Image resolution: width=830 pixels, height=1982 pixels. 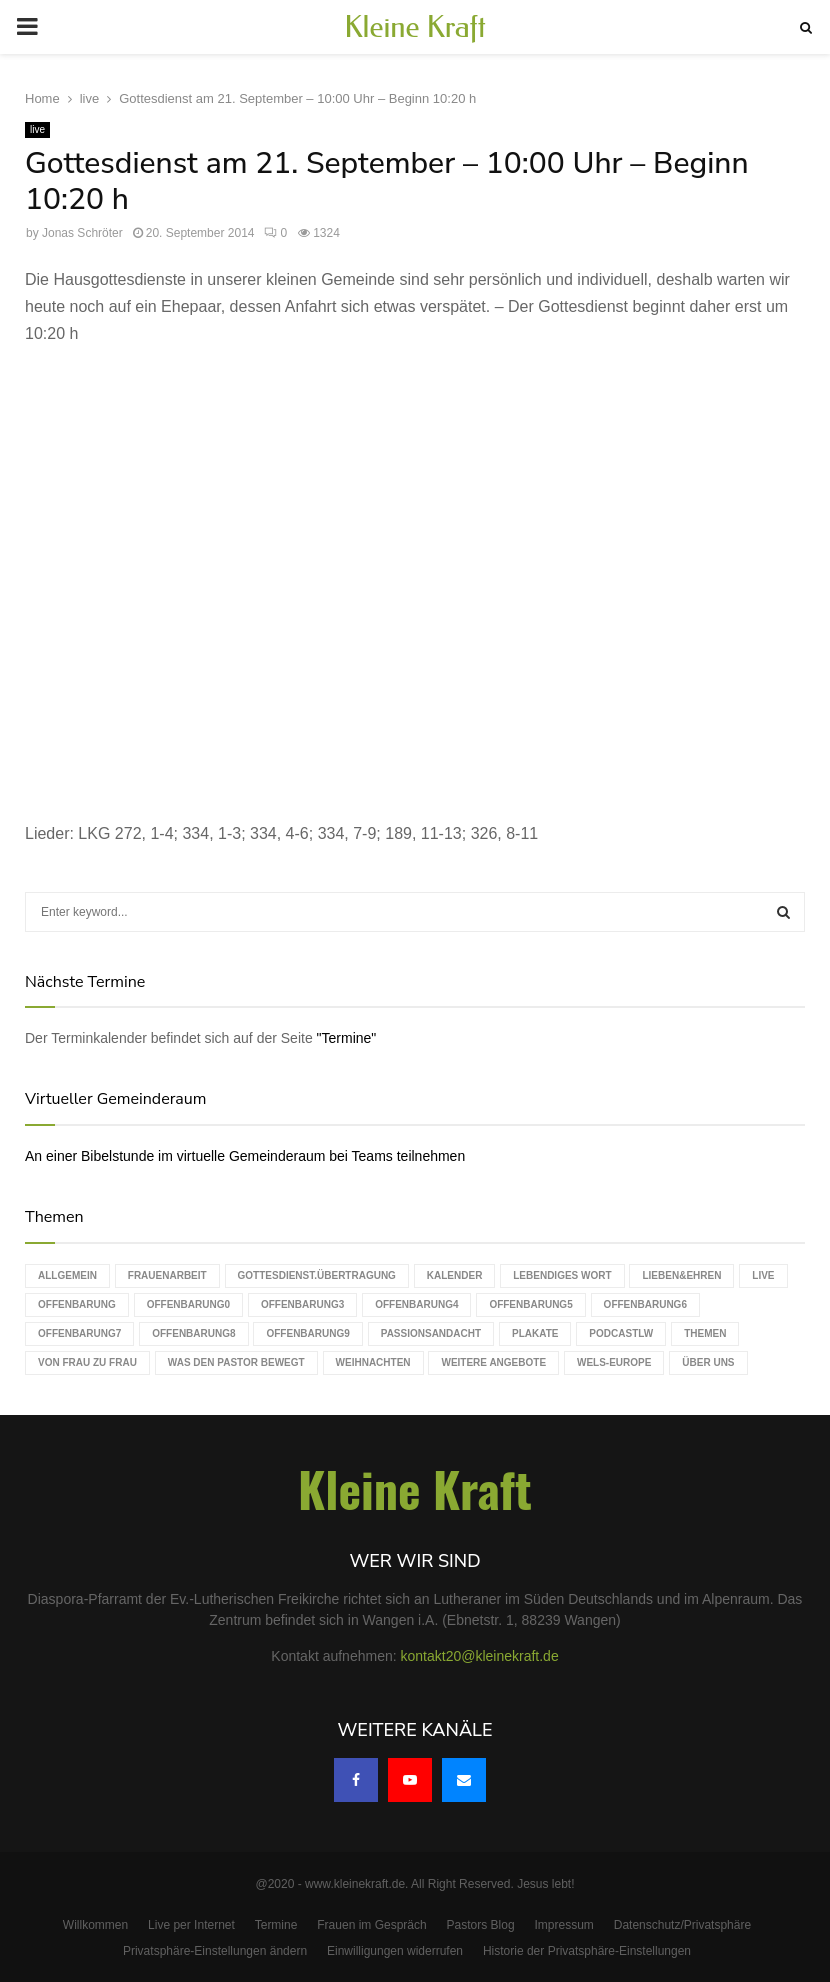 What do you see at coordinates (373, 1362) in the screenshot?
I see `Weihnachten` at bounding box center [373, 1362].